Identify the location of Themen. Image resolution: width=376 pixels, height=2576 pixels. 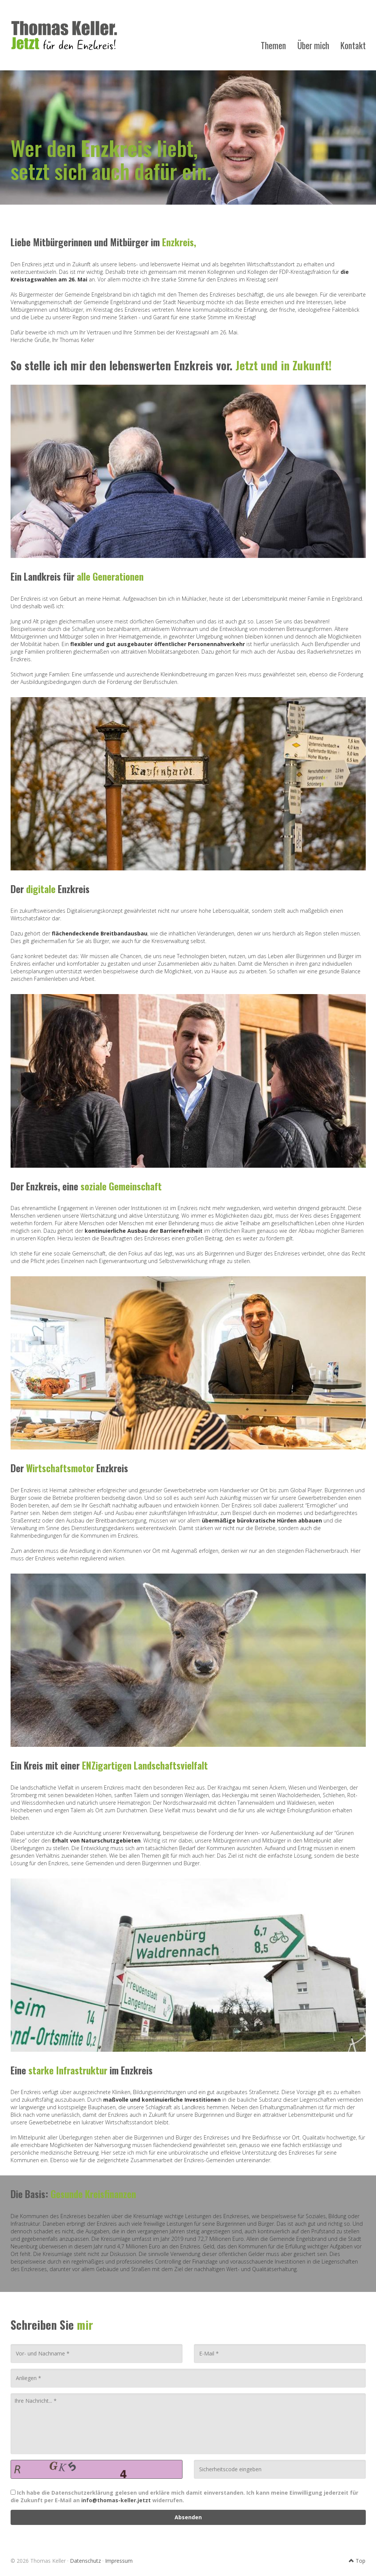
(273, 45).